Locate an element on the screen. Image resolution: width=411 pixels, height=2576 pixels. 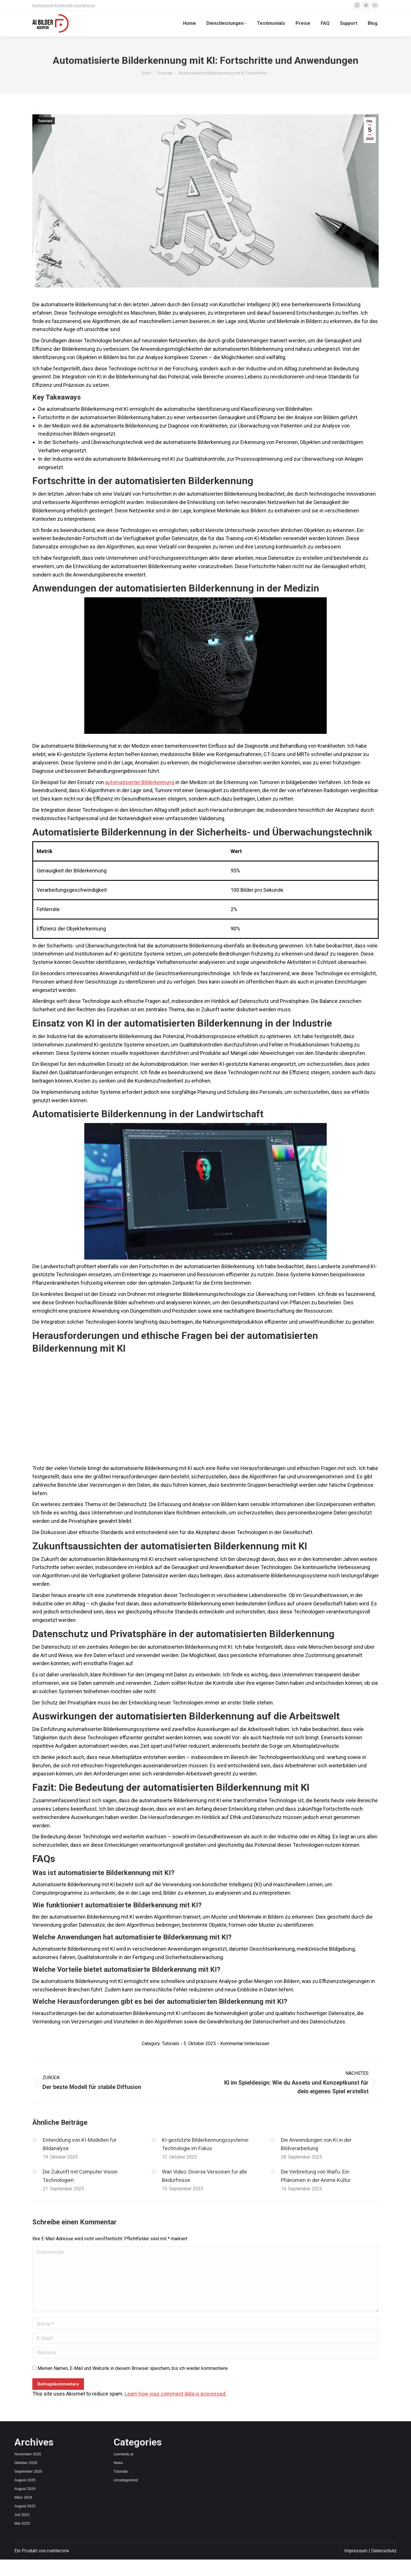
Entwicklung von KI-Modellen für Bildanalyse is located at coordinates (80, 2144).